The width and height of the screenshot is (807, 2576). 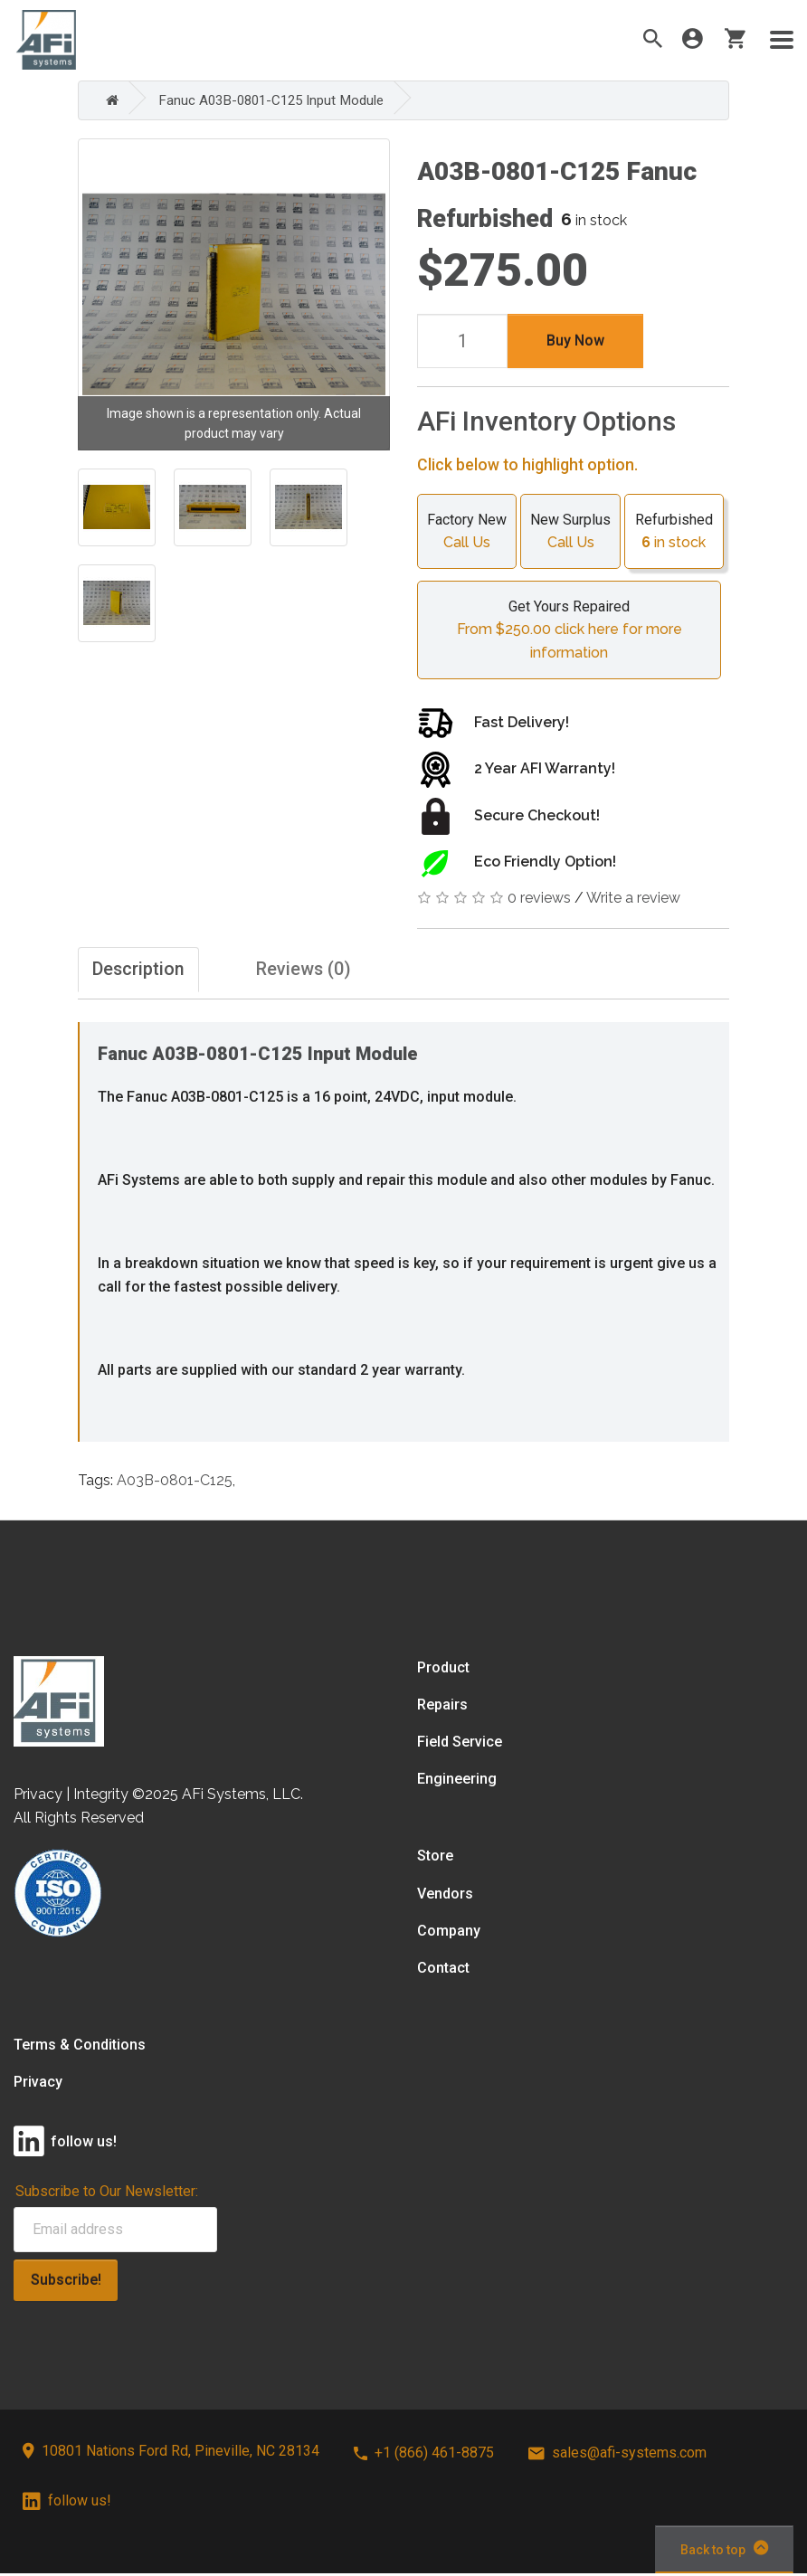 I want to click on Privacy, so click(x=38, y=2084).